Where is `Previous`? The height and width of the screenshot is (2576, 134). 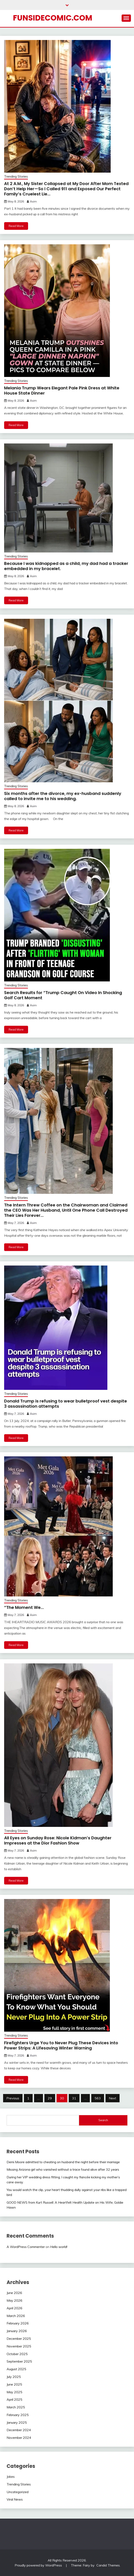 Previous is located at coordinates (12, 2098).